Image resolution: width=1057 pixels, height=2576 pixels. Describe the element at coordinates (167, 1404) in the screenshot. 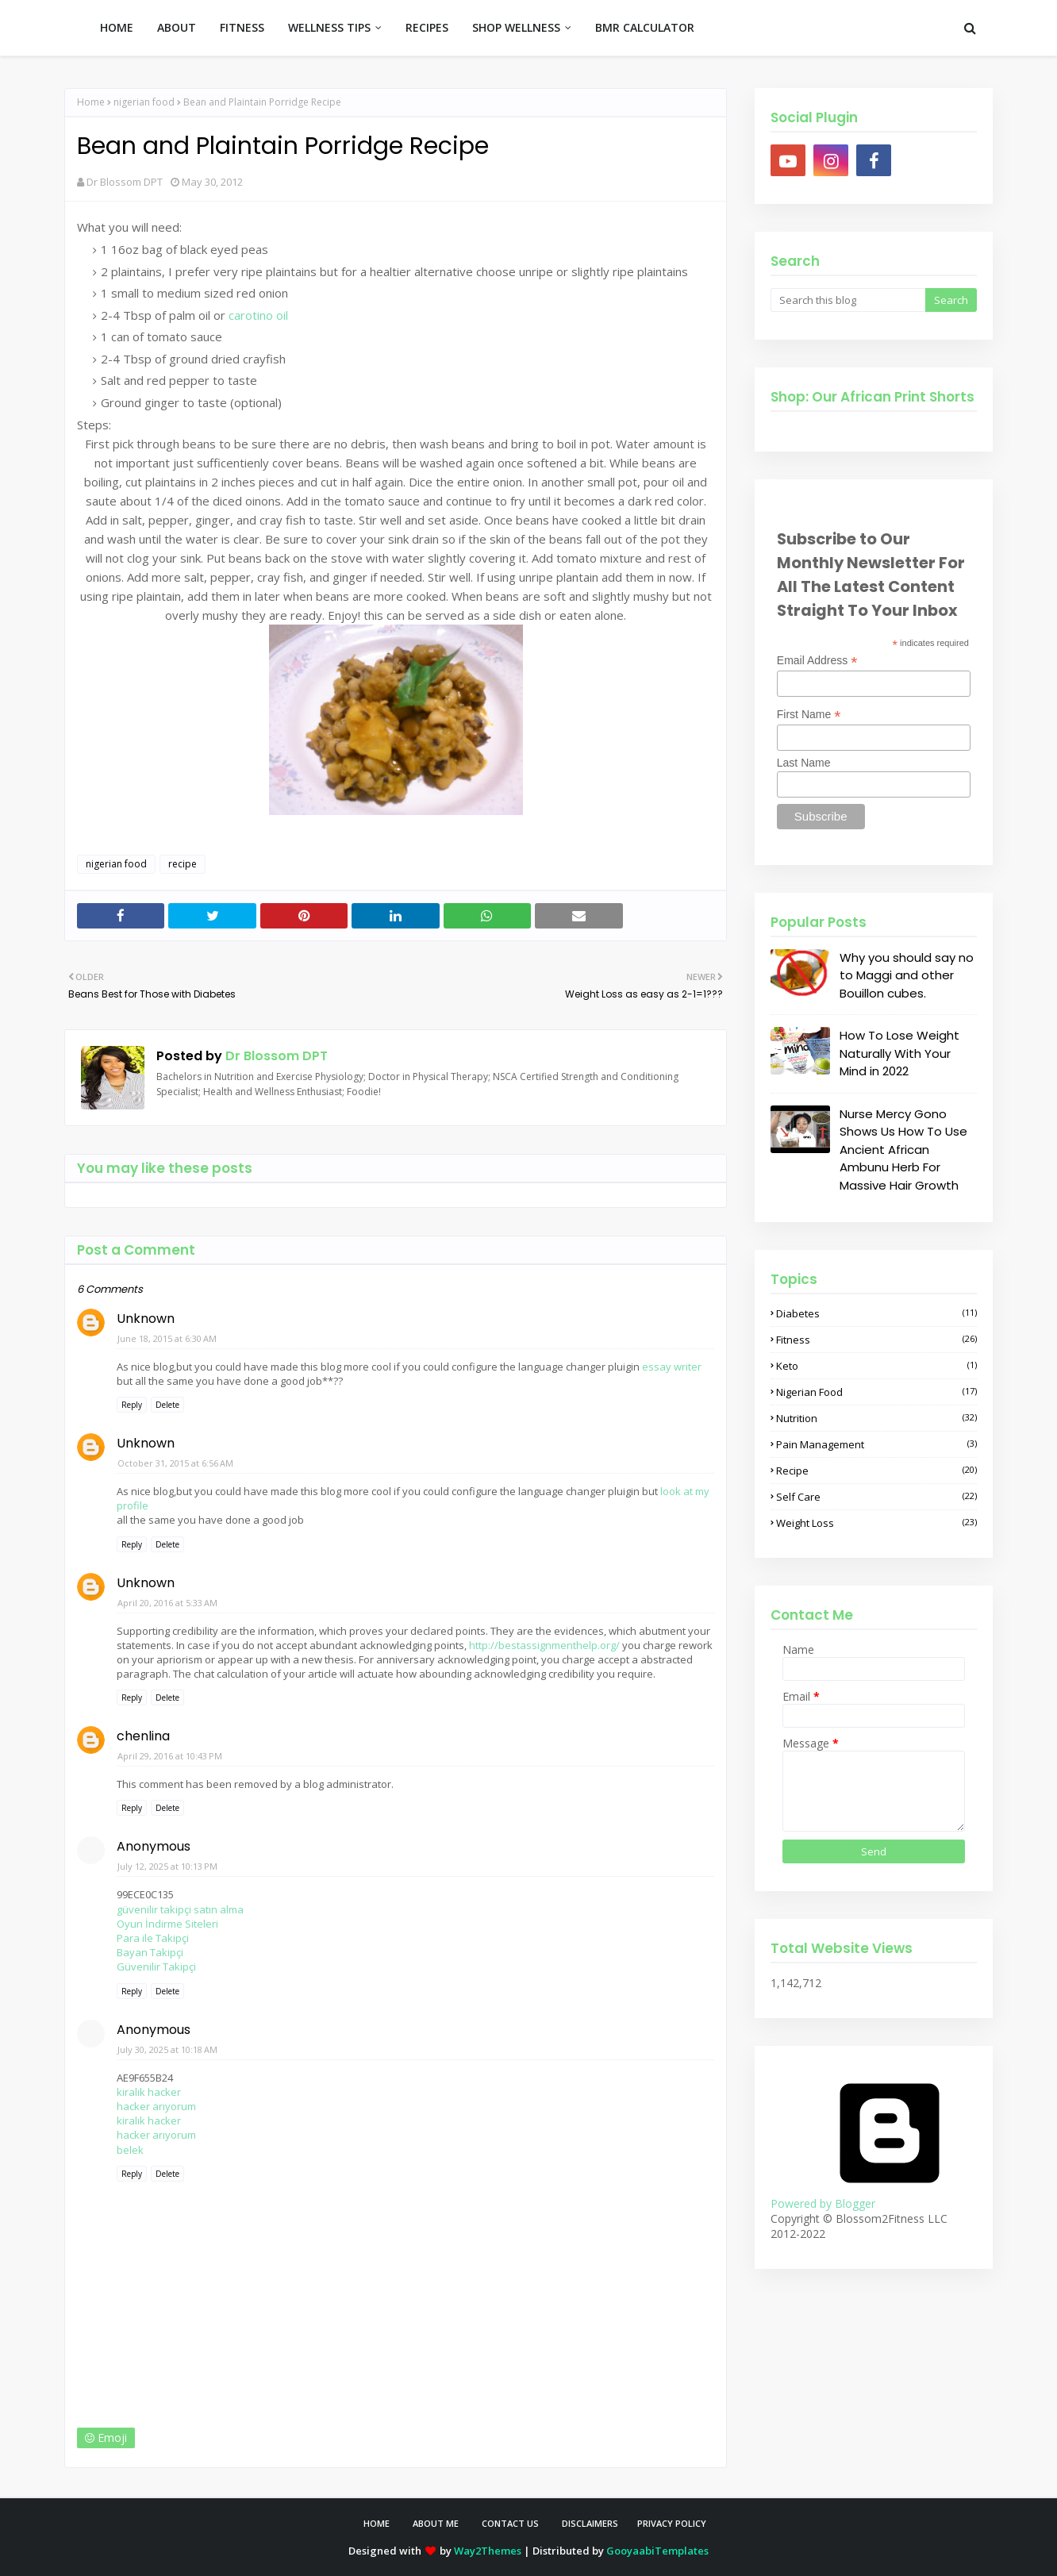

I see `Delete` at that location.